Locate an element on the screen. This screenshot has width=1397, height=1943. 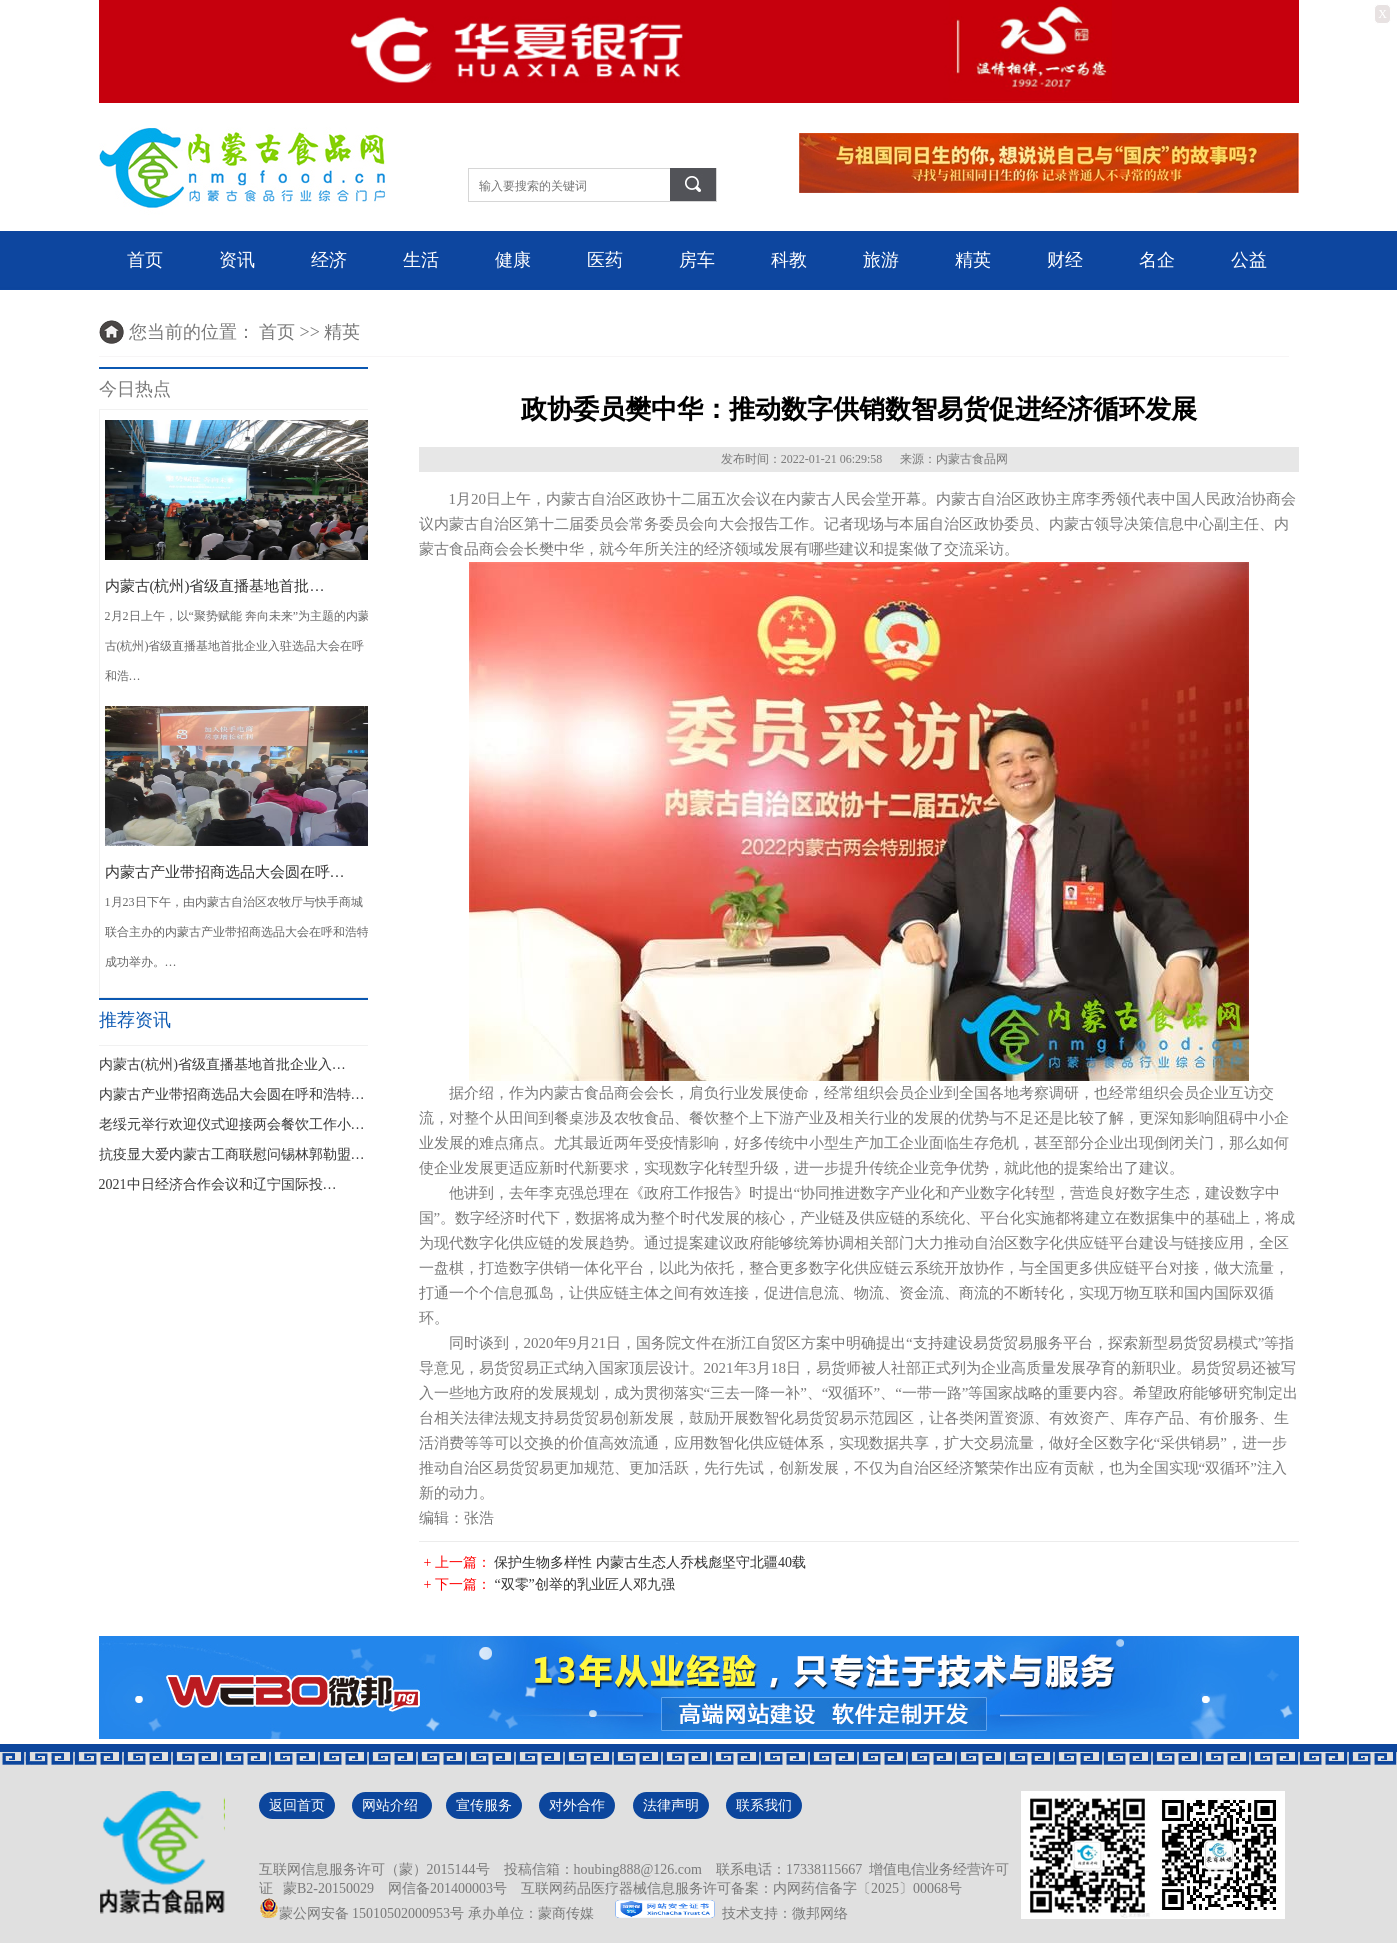
资讯 is located at coordinates (237, 260).